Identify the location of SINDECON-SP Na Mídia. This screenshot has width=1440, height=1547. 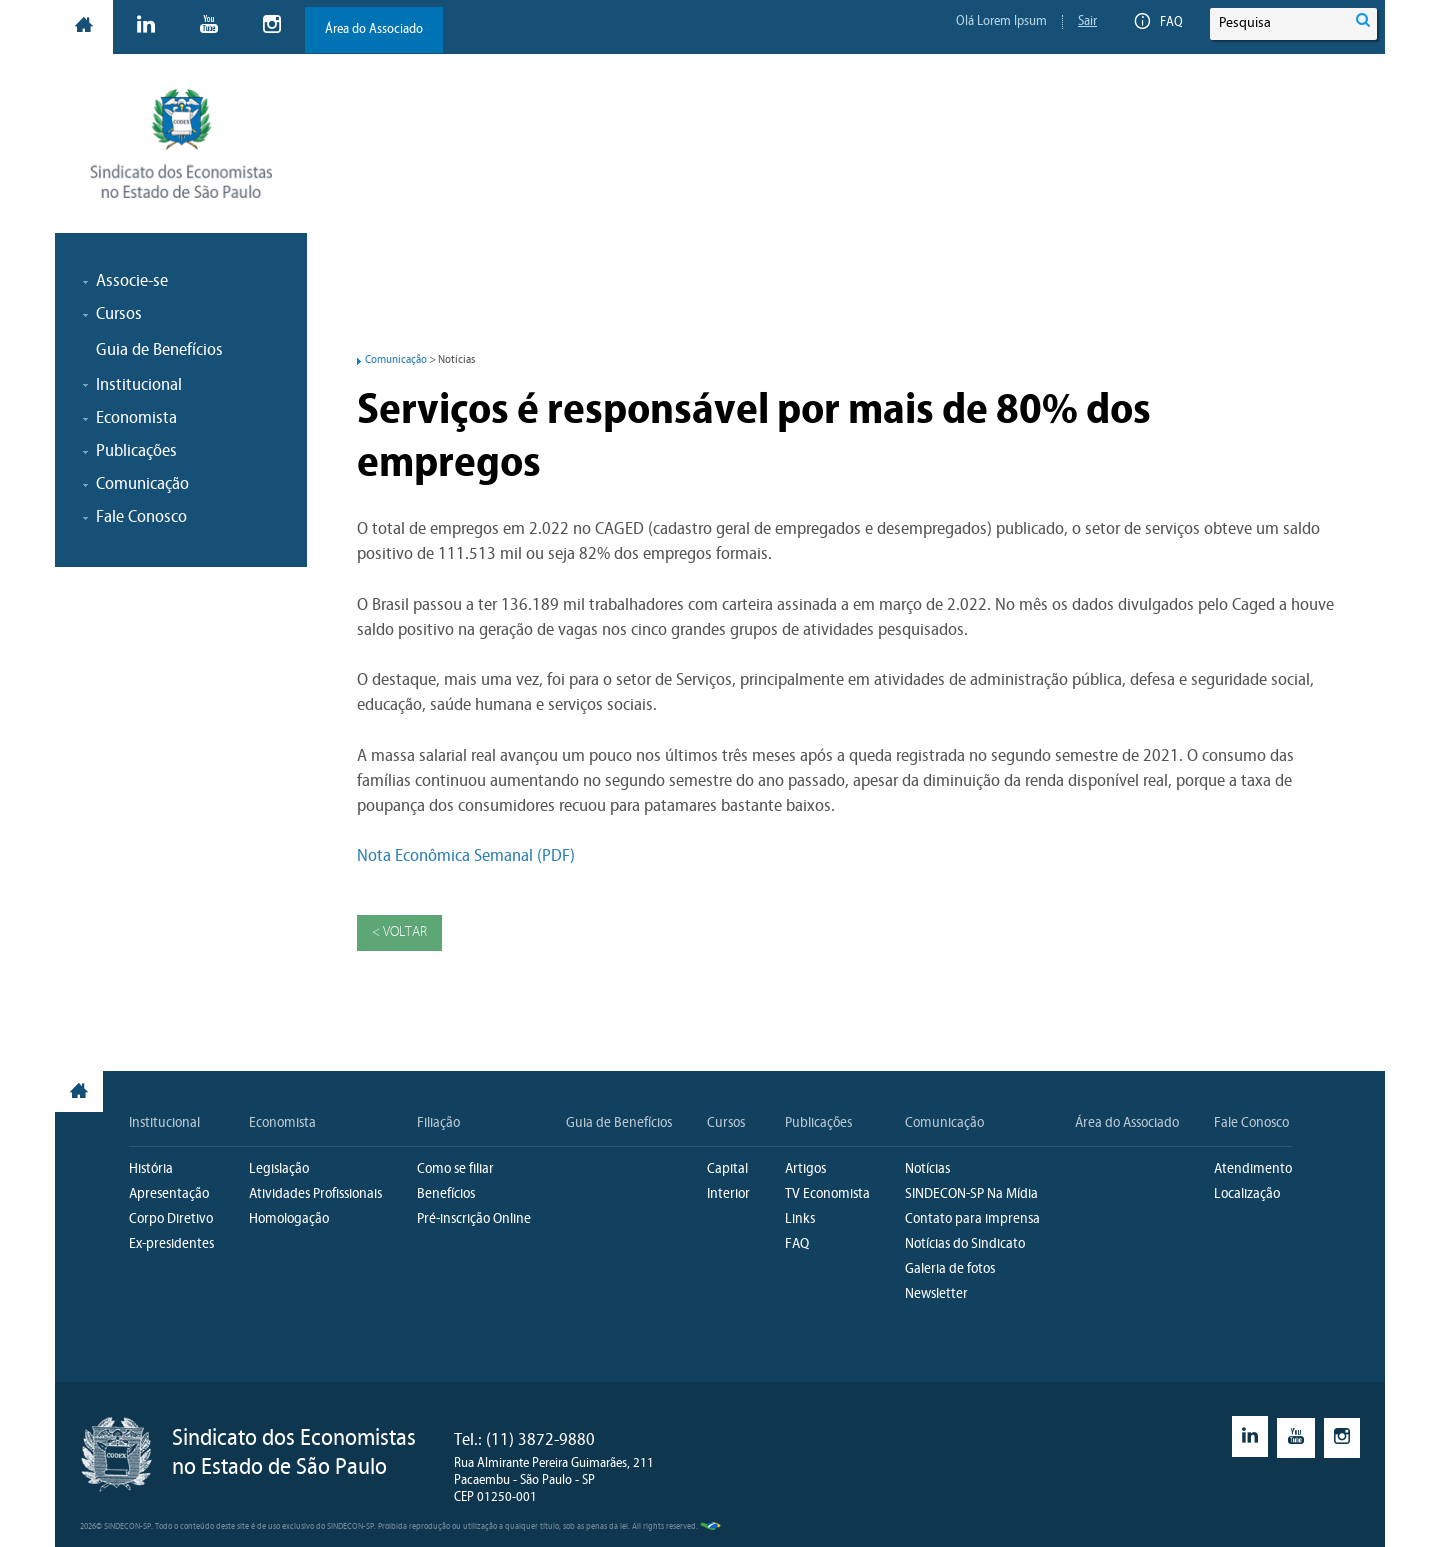
(971, 1194).